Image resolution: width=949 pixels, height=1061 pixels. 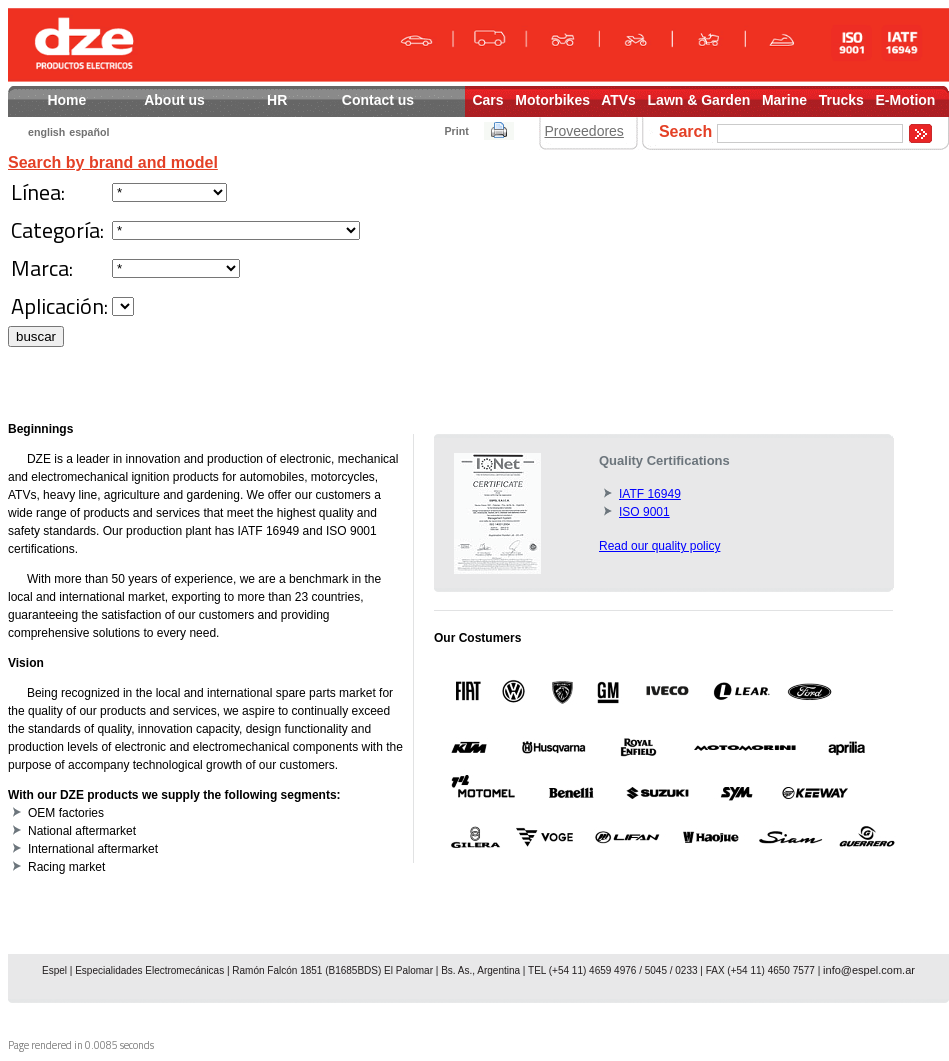 I want to click on Read our quality policy, so click(x=659, y=546).